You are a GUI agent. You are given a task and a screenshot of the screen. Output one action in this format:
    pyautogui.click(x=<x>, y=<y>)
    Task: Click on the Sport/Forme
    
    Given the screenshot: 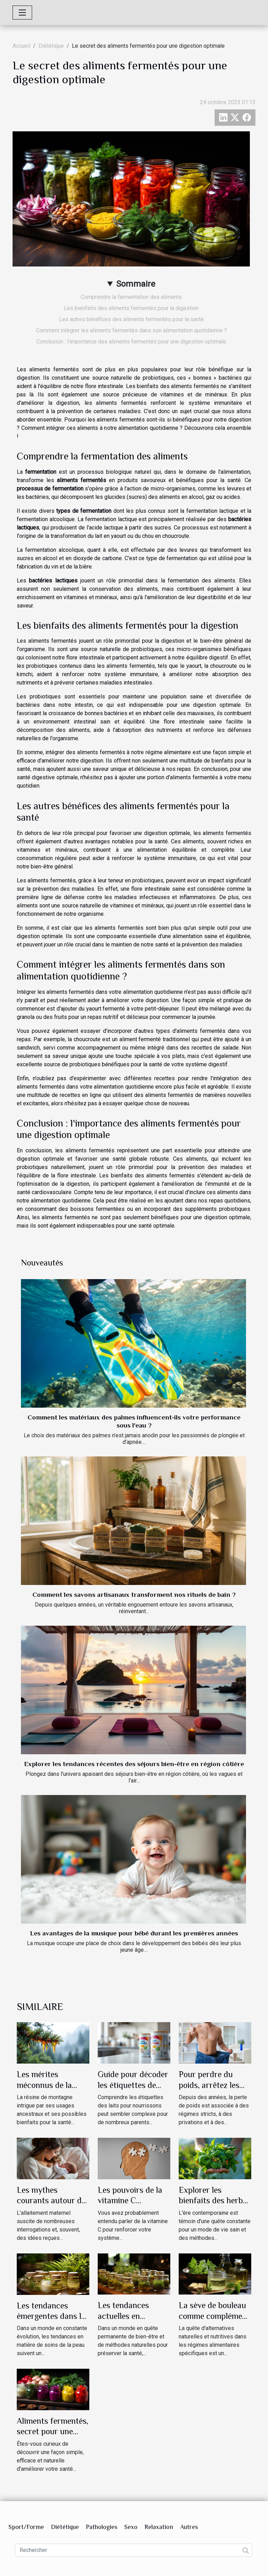 What is the action you would take?
    pyautogui.click(x=26, y=2526)
    